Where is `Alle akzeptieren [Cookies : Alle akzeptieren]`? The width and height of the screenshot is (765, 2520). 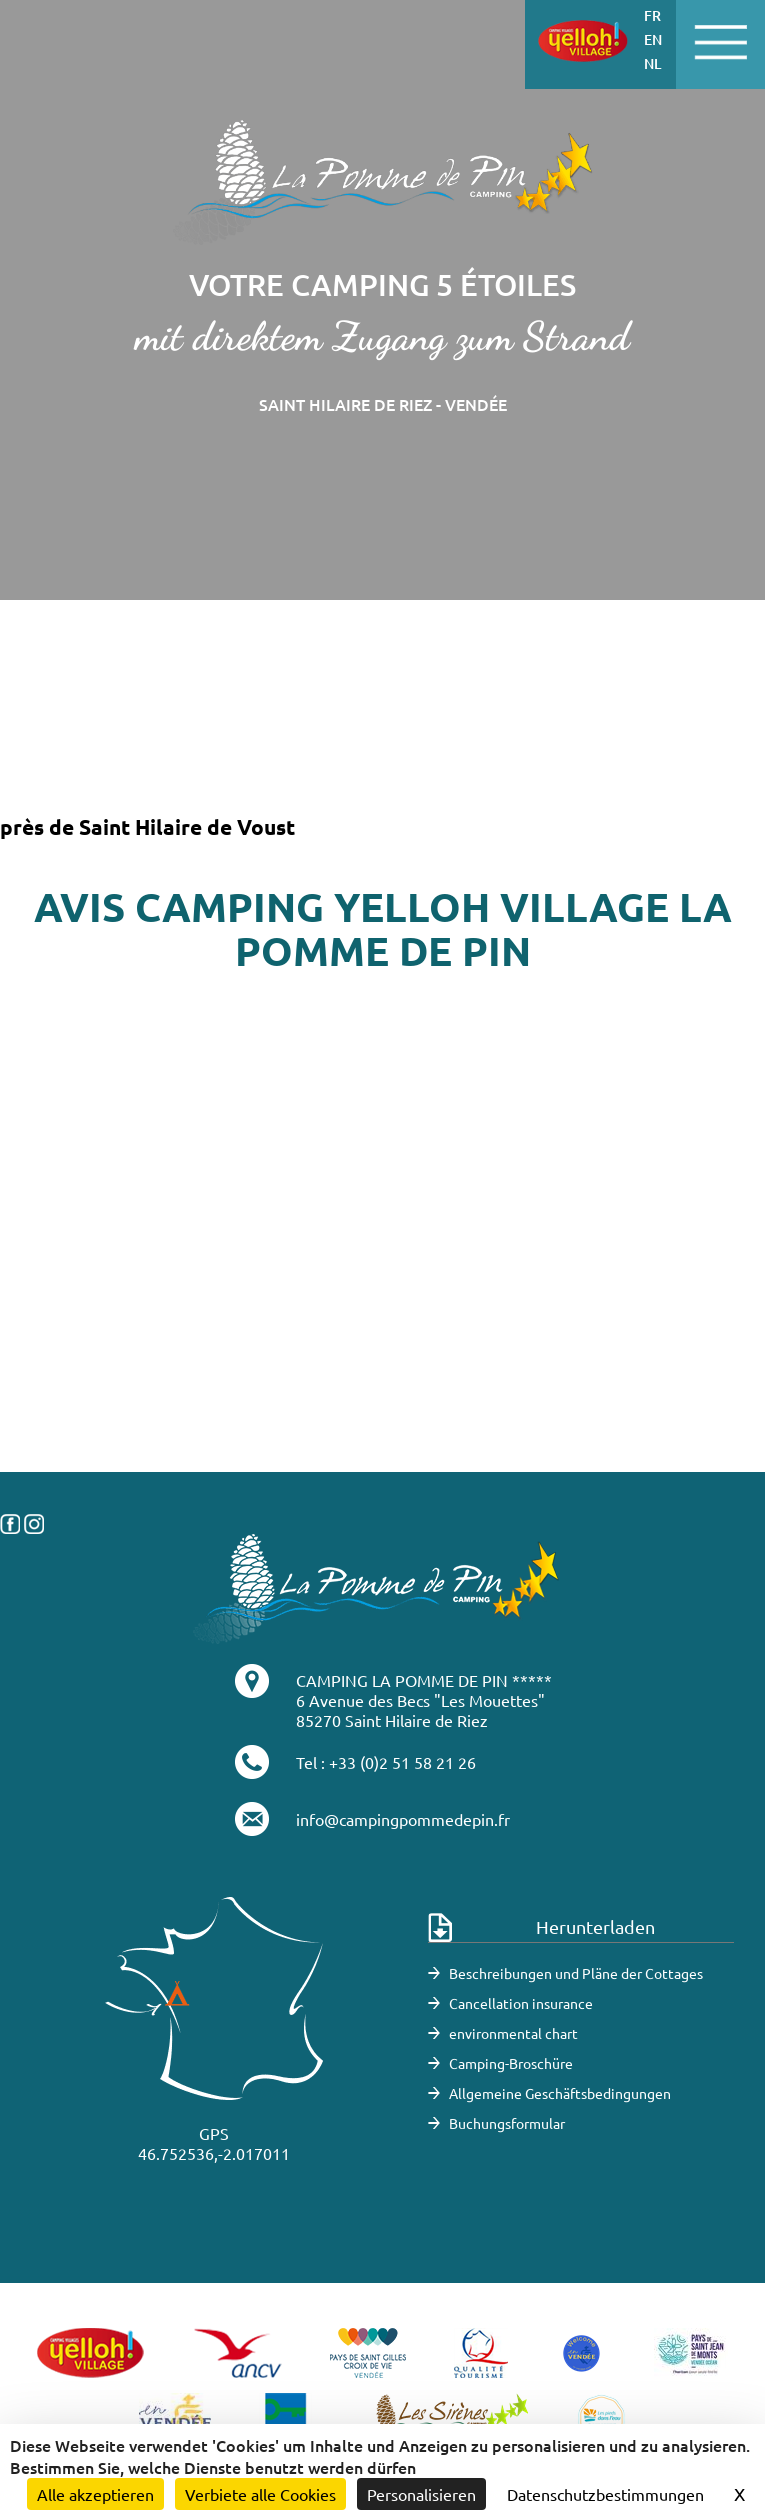 Alle akzeptieren [Cookies : Alle akzeptieren] is located at coordinates (95, 2494).